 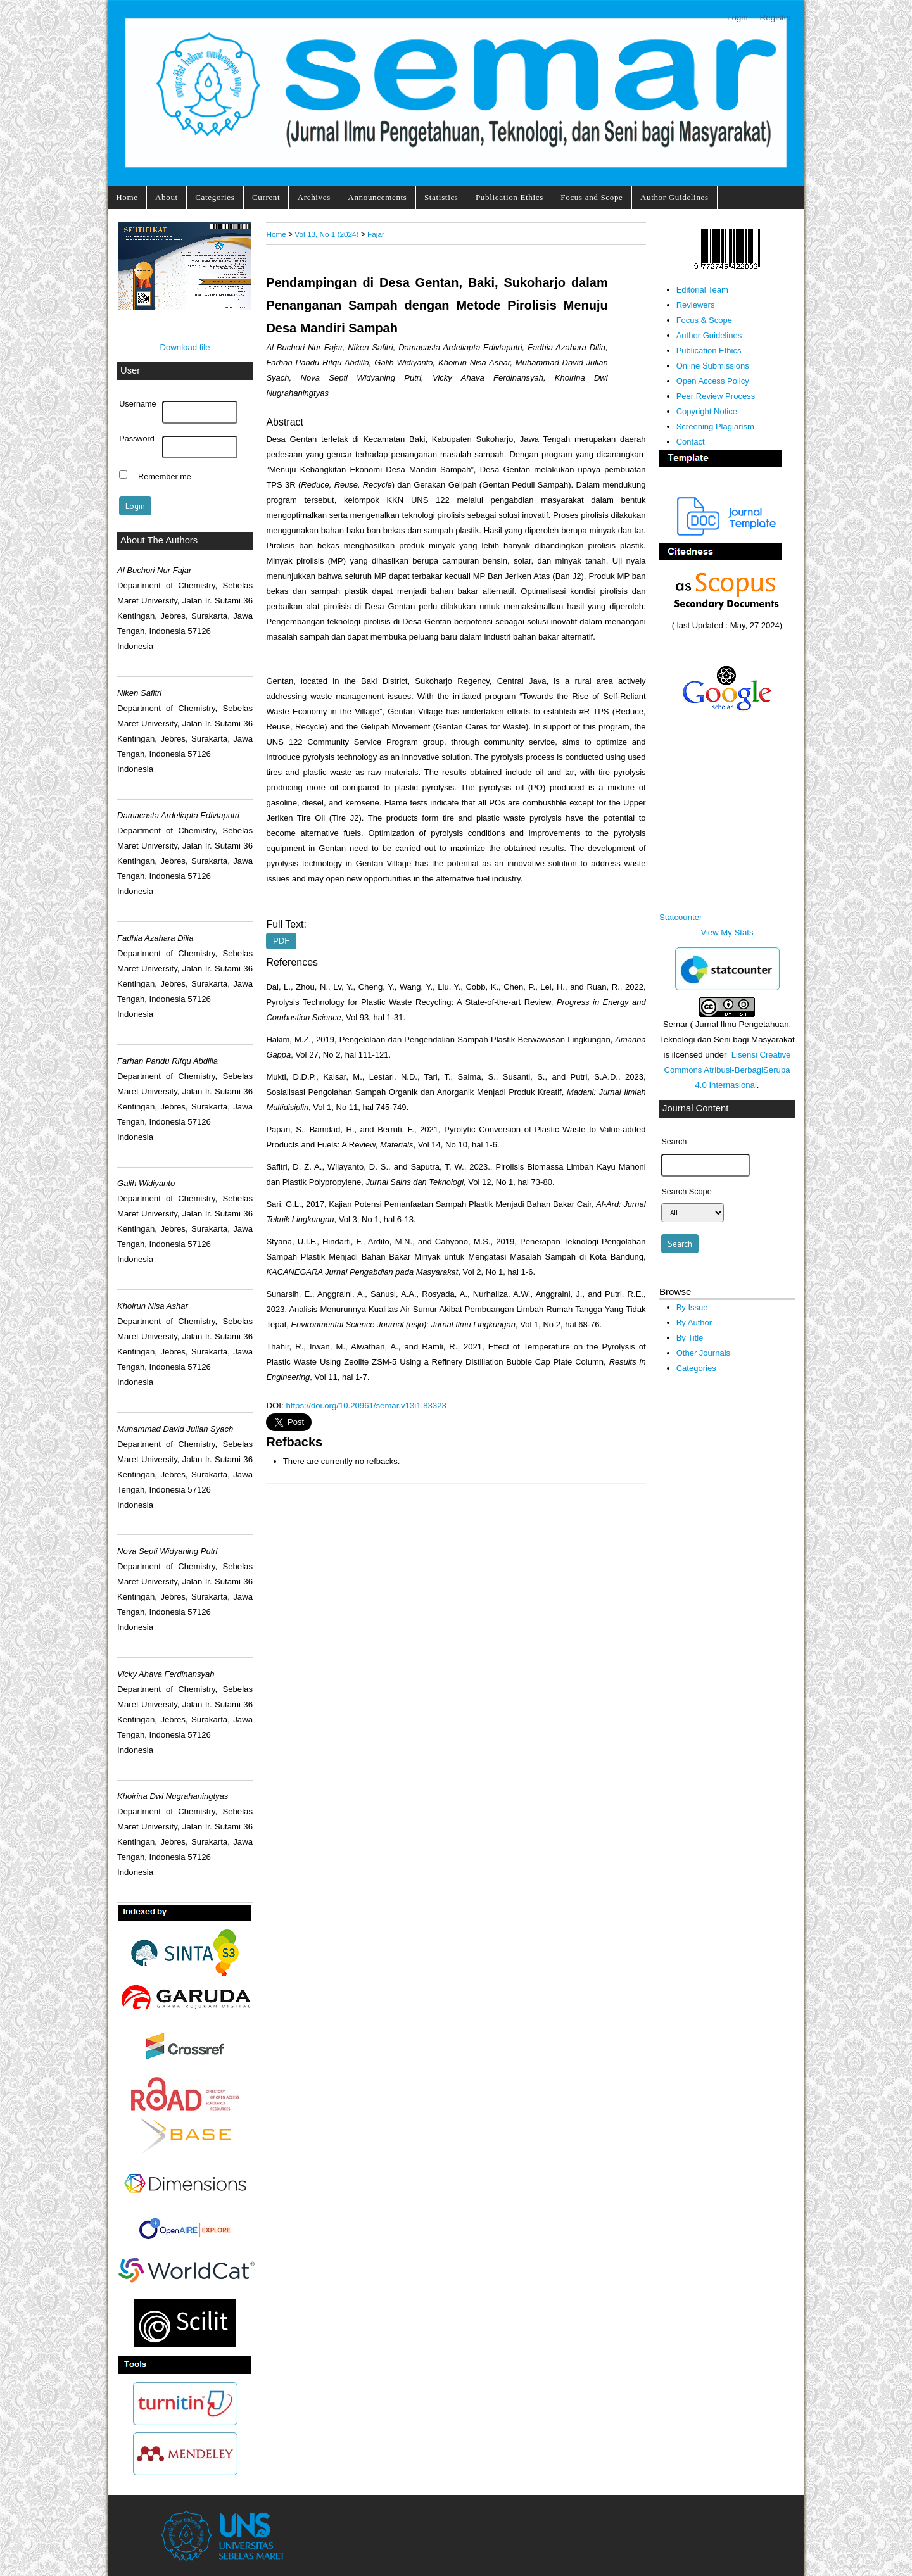 I want to click on Register, so click(x=776, y=17).